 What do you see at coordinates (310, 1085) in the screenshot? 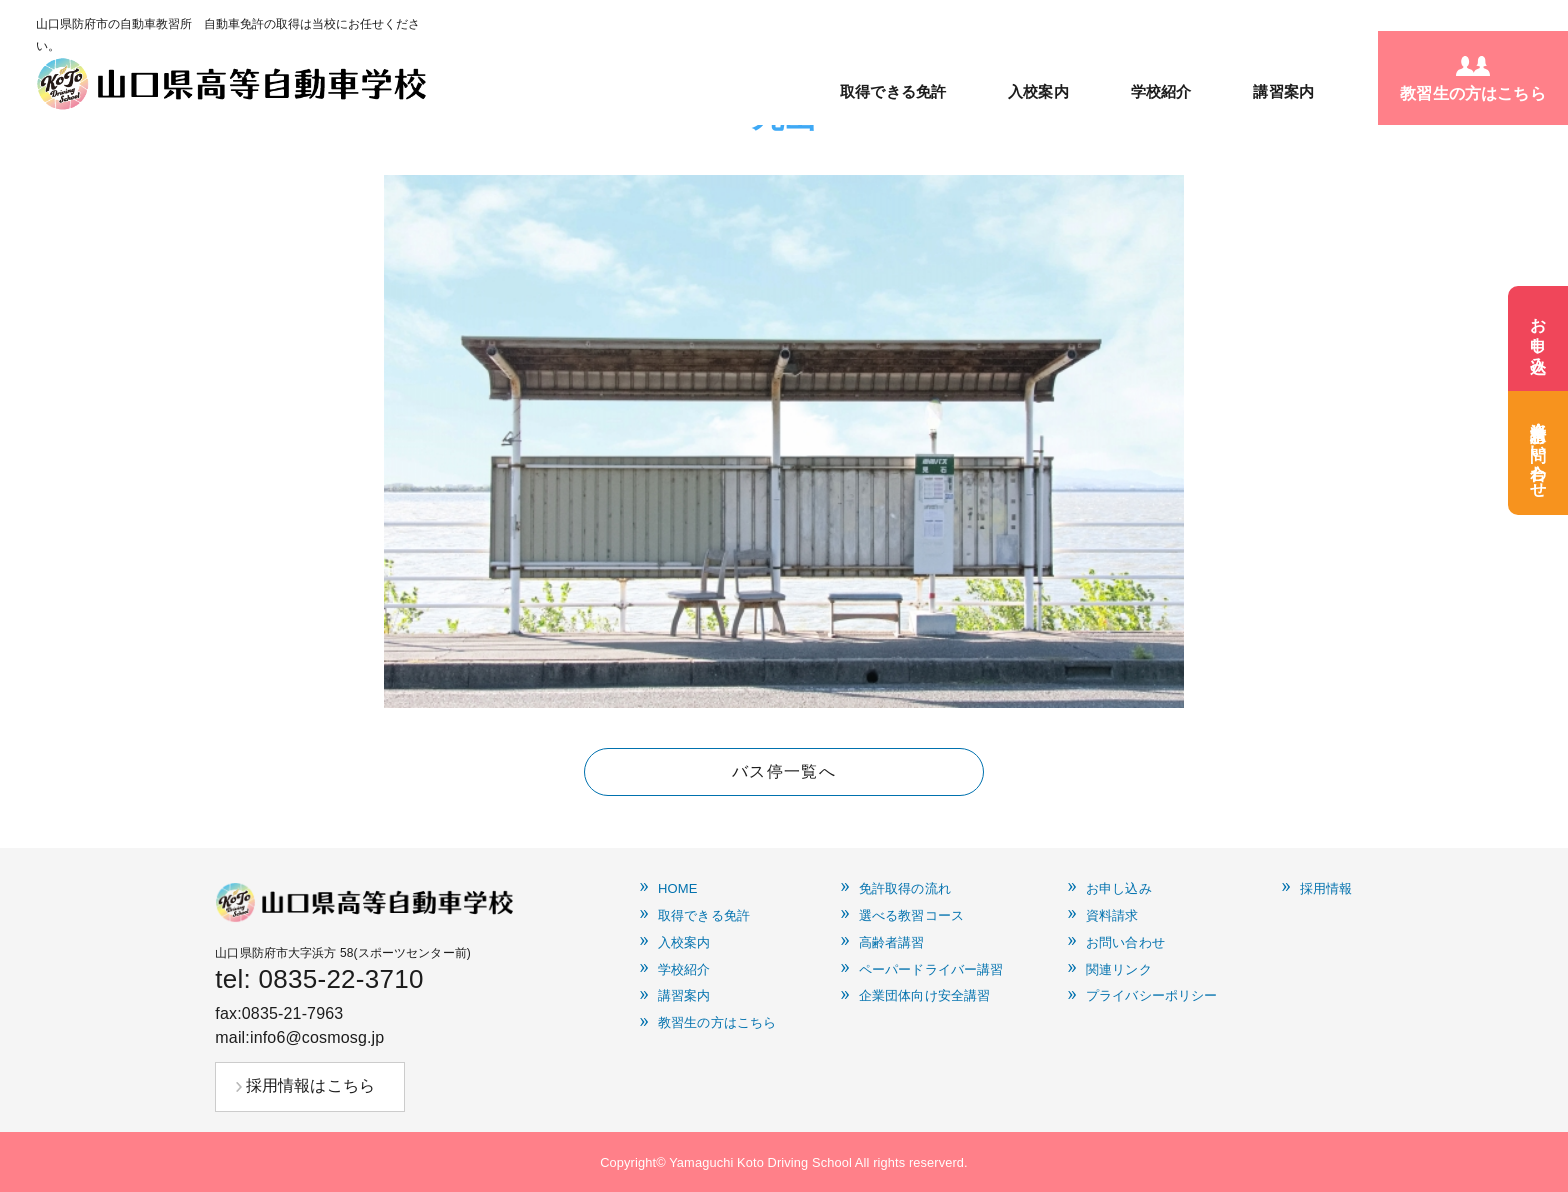
I see `採用情報はこちら` at bounding box center [310, 1085].